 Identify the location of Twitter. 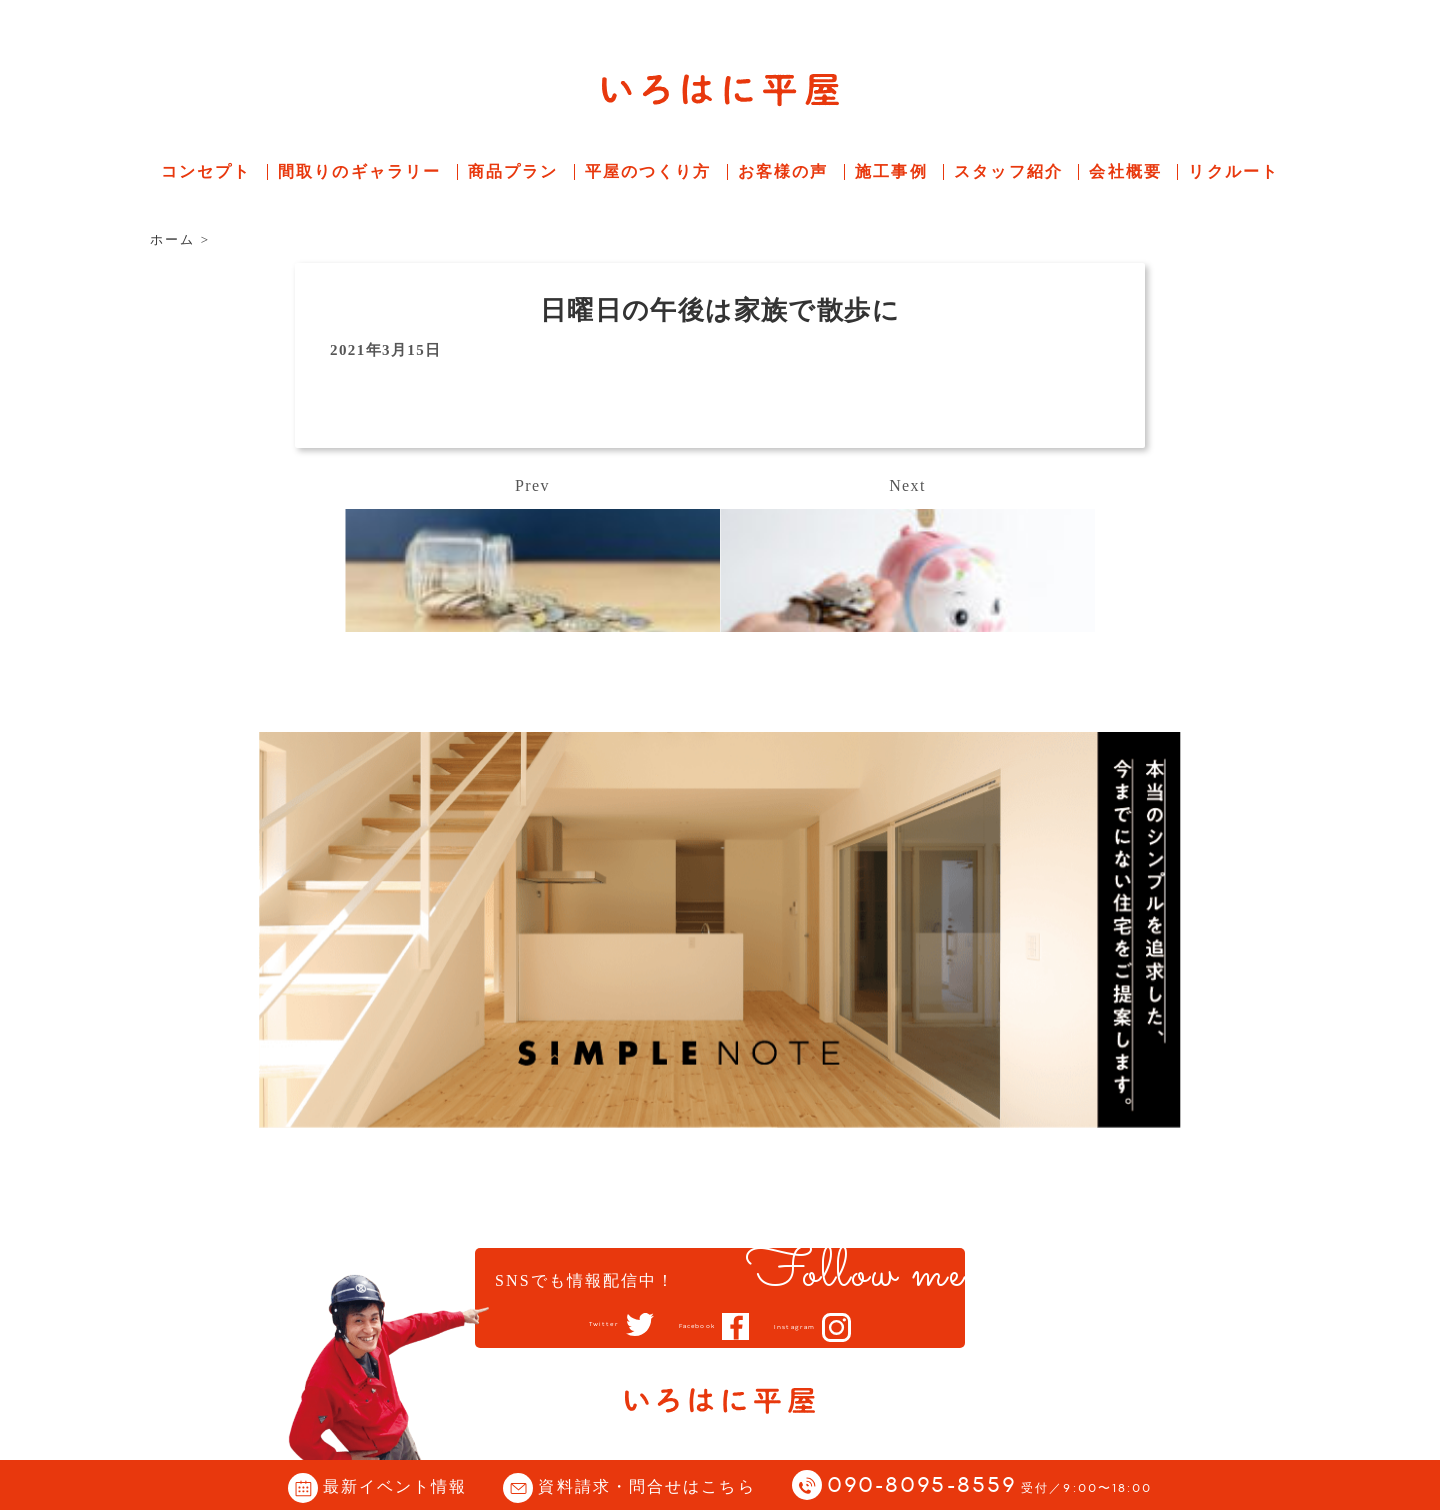
(565, 1325).